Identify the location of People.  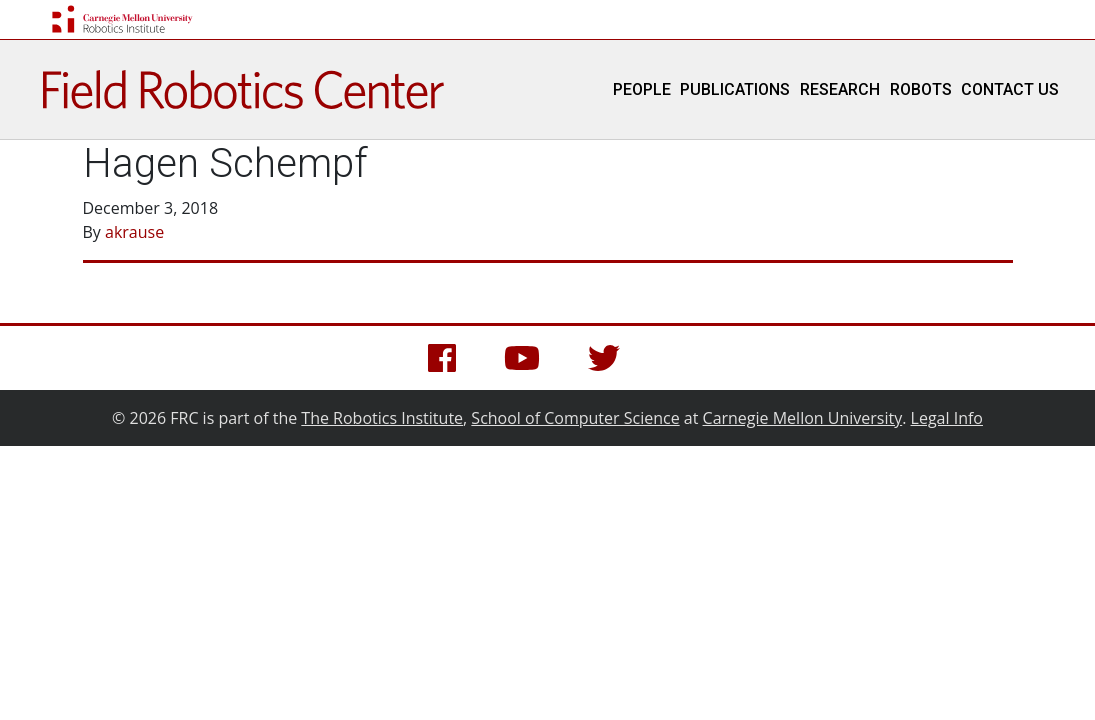
(642, 89).